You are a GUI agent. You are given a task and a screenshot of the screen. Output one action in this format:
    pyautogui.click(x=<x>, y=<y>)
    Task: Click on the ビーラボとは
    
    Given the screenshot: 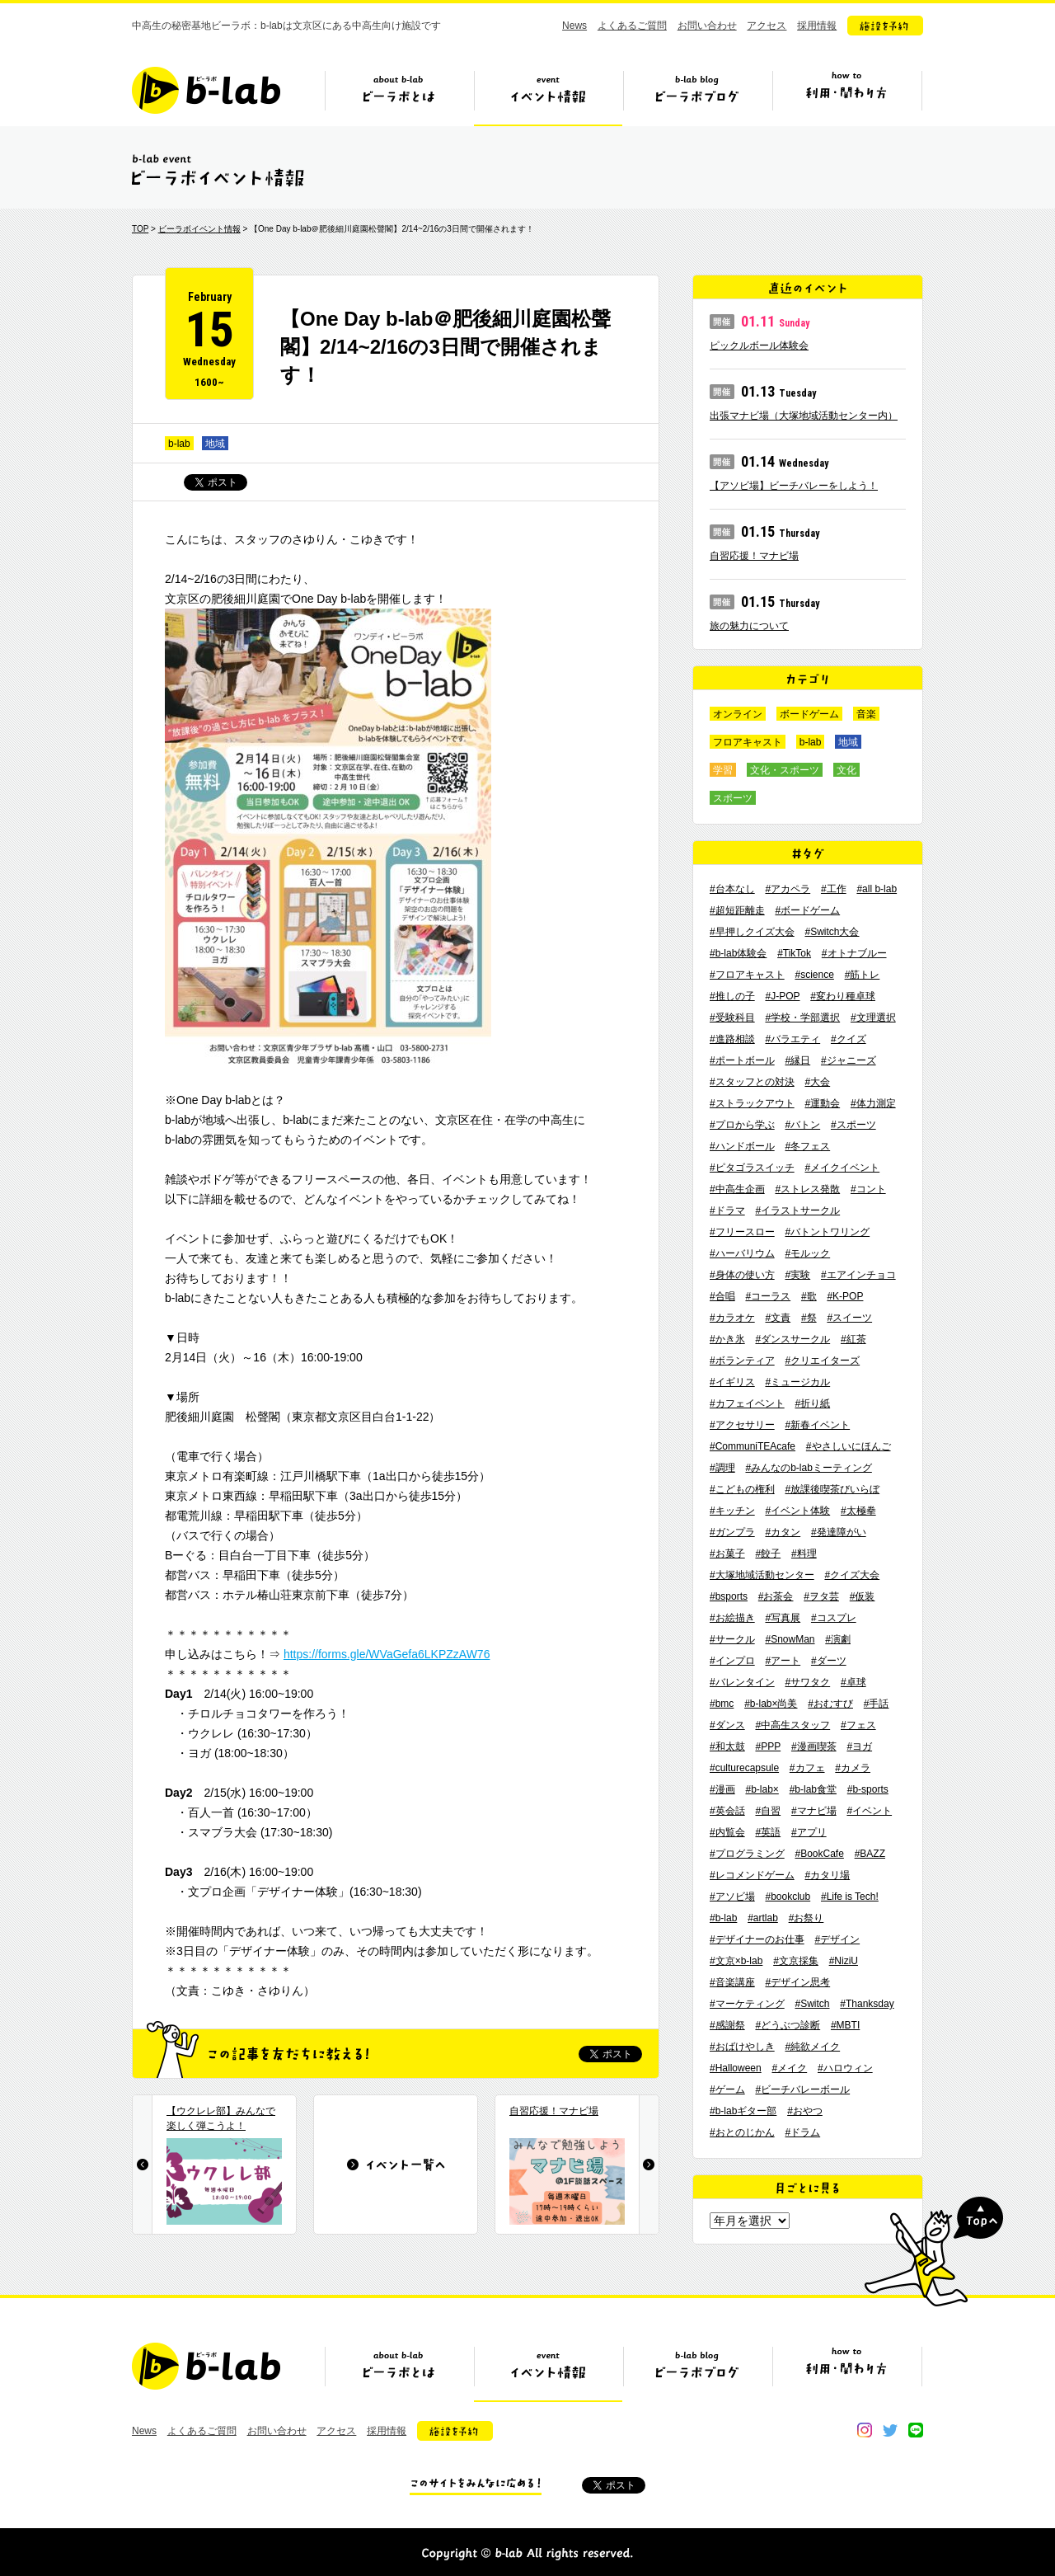 What is the action you would take?
    pyautogui.click(x=399, y=96)
    